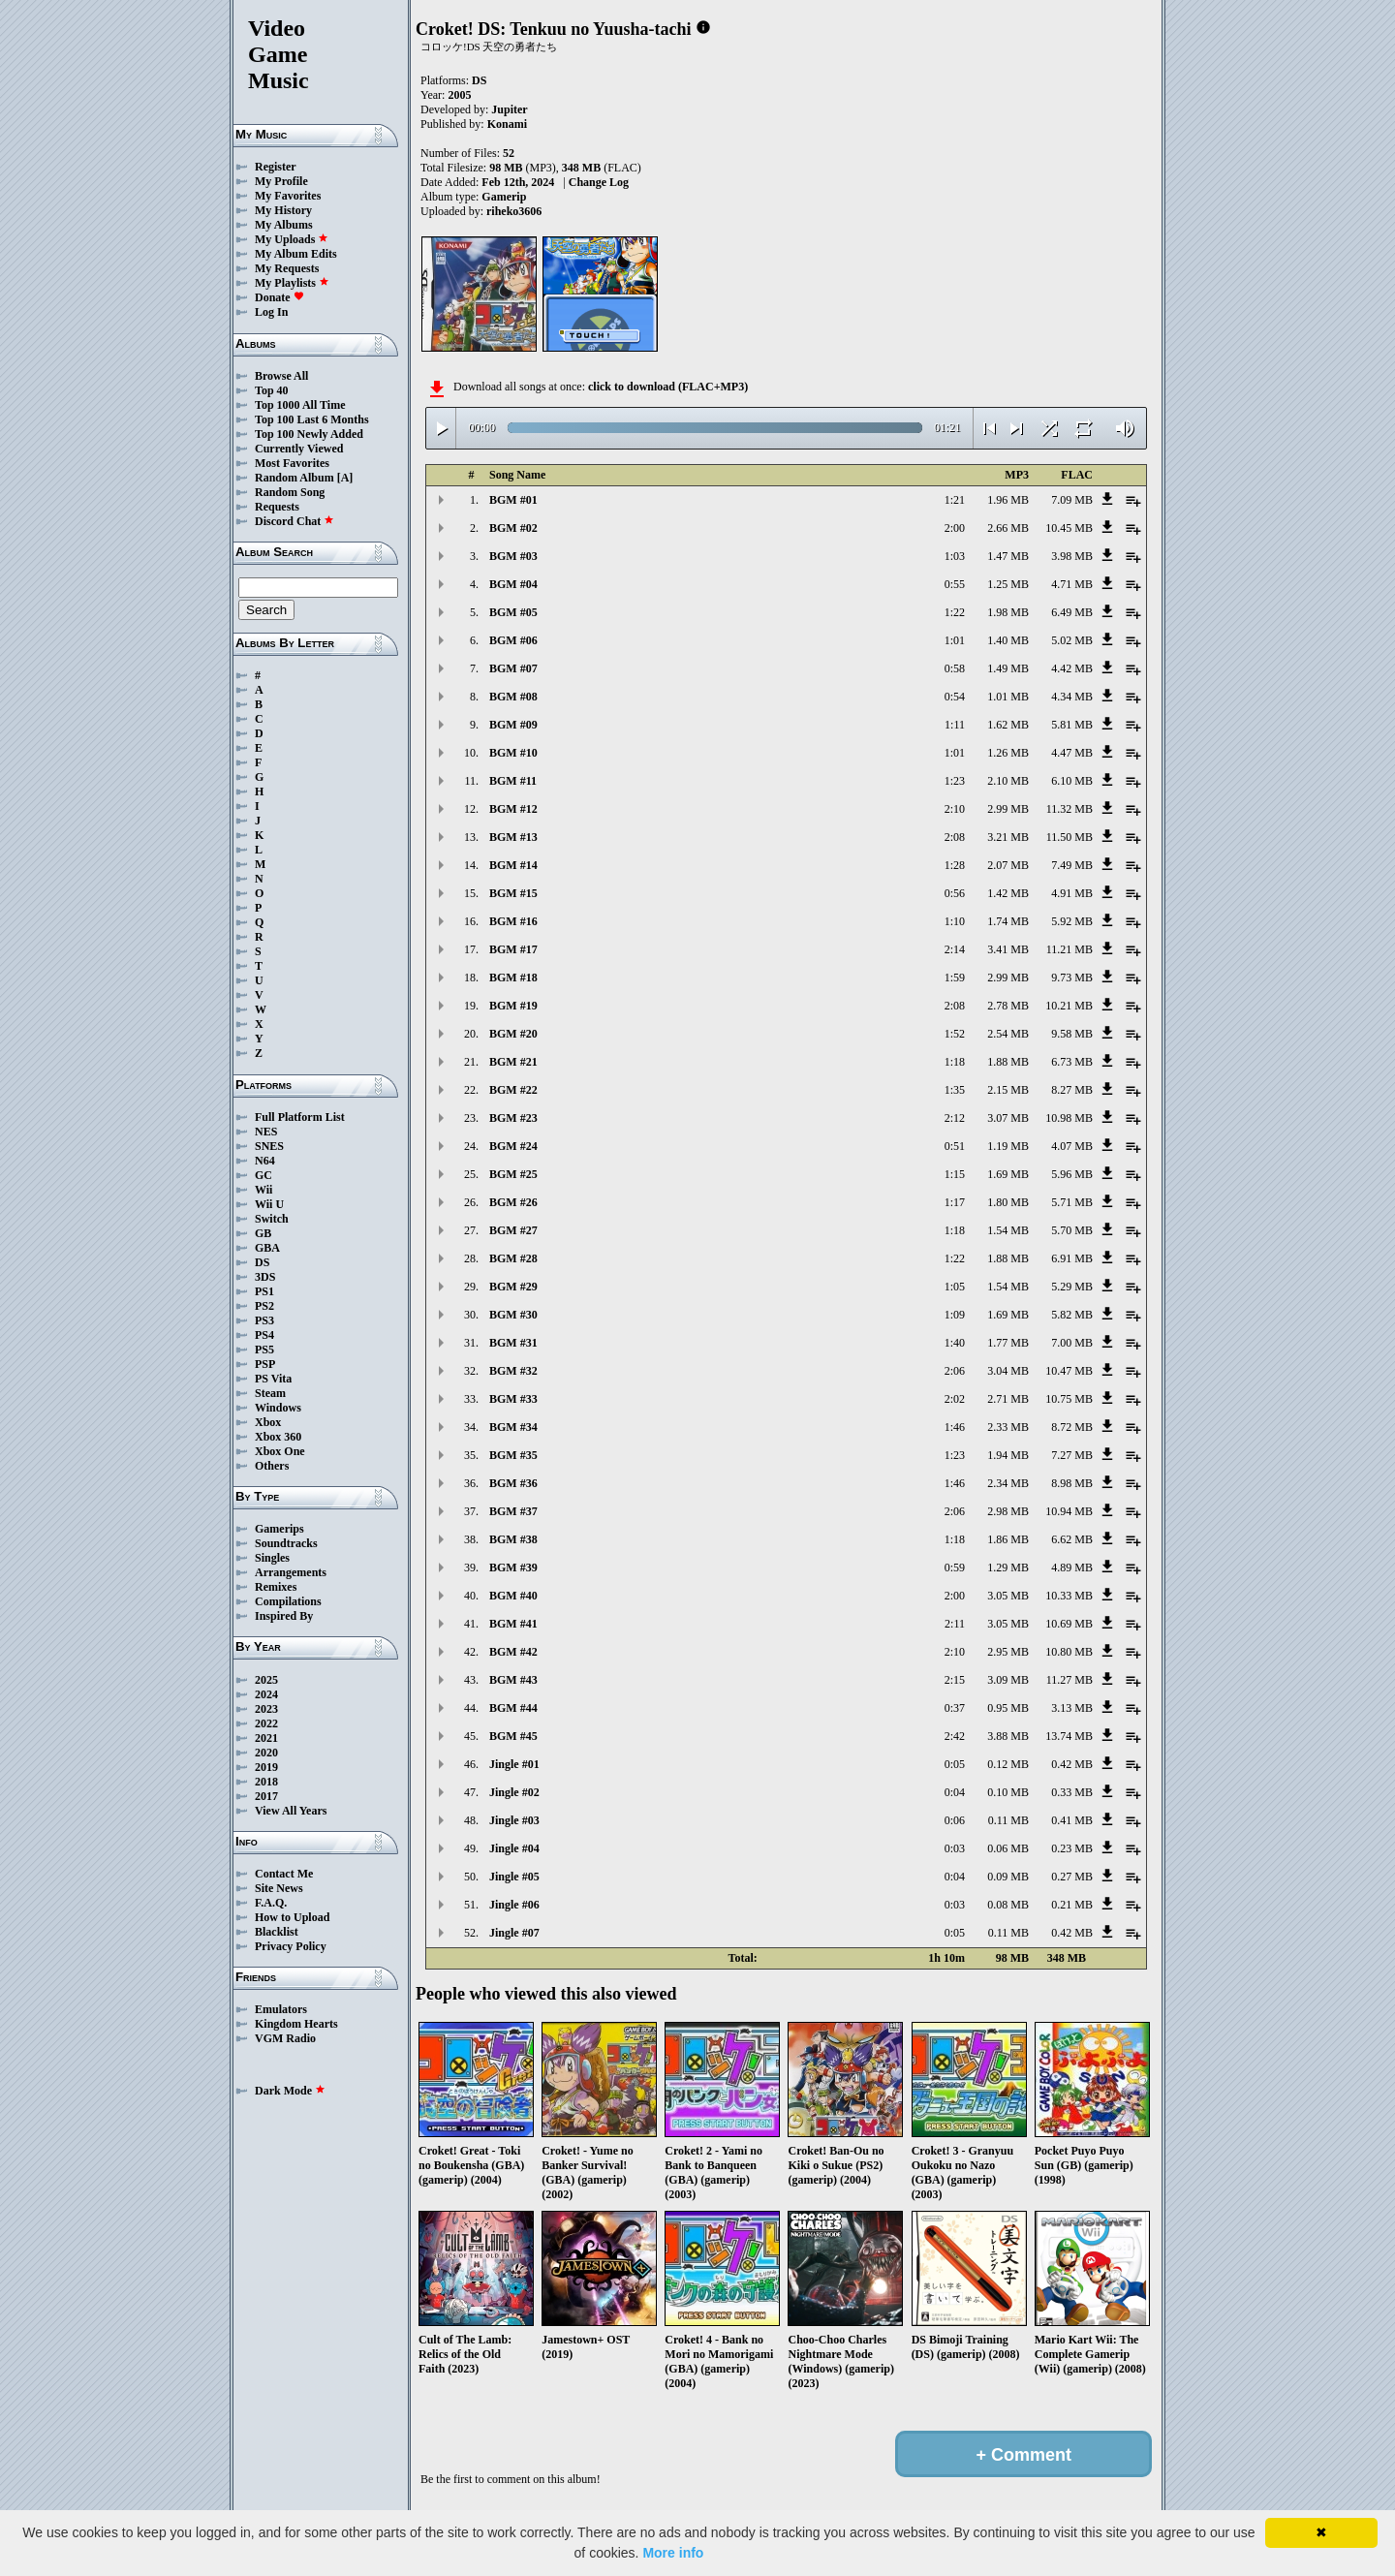 Image resolution: width=1395 pixels, height=2576 pixels. I want to click on 1:17, so click(955, 1202).